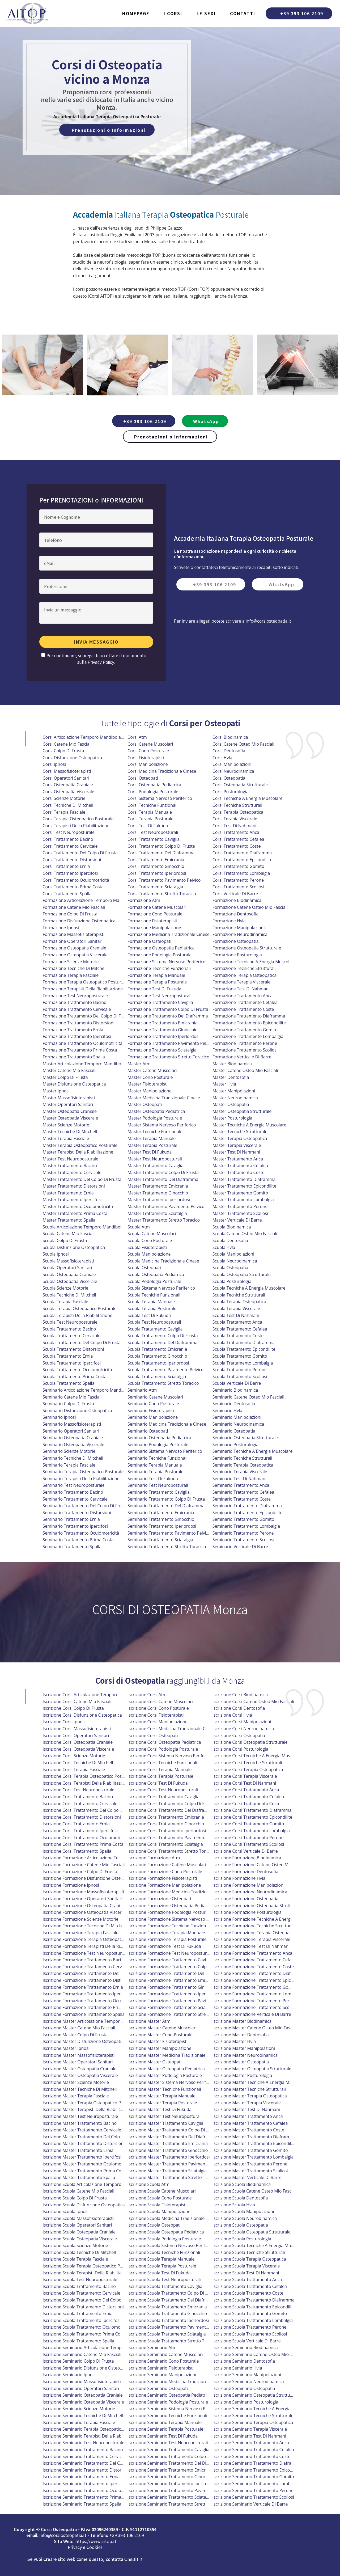 This screenshot has width=340, height=2576. I want to click on Scuola Trattamento Colpo Di Frusta, so click(163, 1335).